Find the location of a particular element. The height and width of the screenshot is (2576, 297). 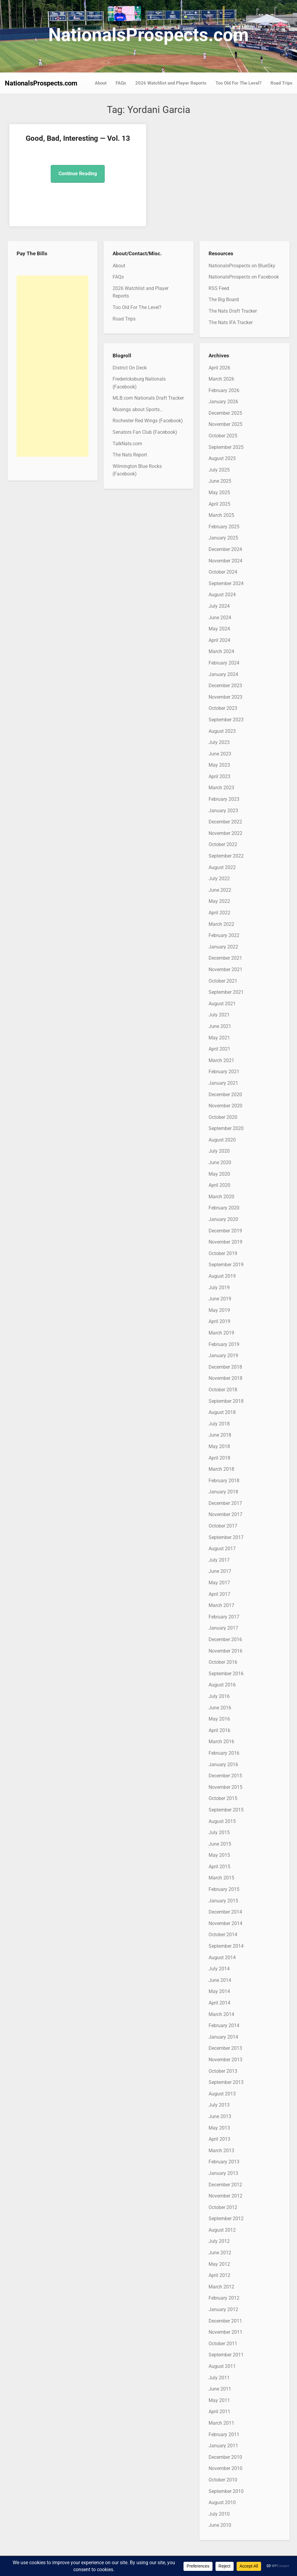

June 2020 is located at coordinates (220, 1162).